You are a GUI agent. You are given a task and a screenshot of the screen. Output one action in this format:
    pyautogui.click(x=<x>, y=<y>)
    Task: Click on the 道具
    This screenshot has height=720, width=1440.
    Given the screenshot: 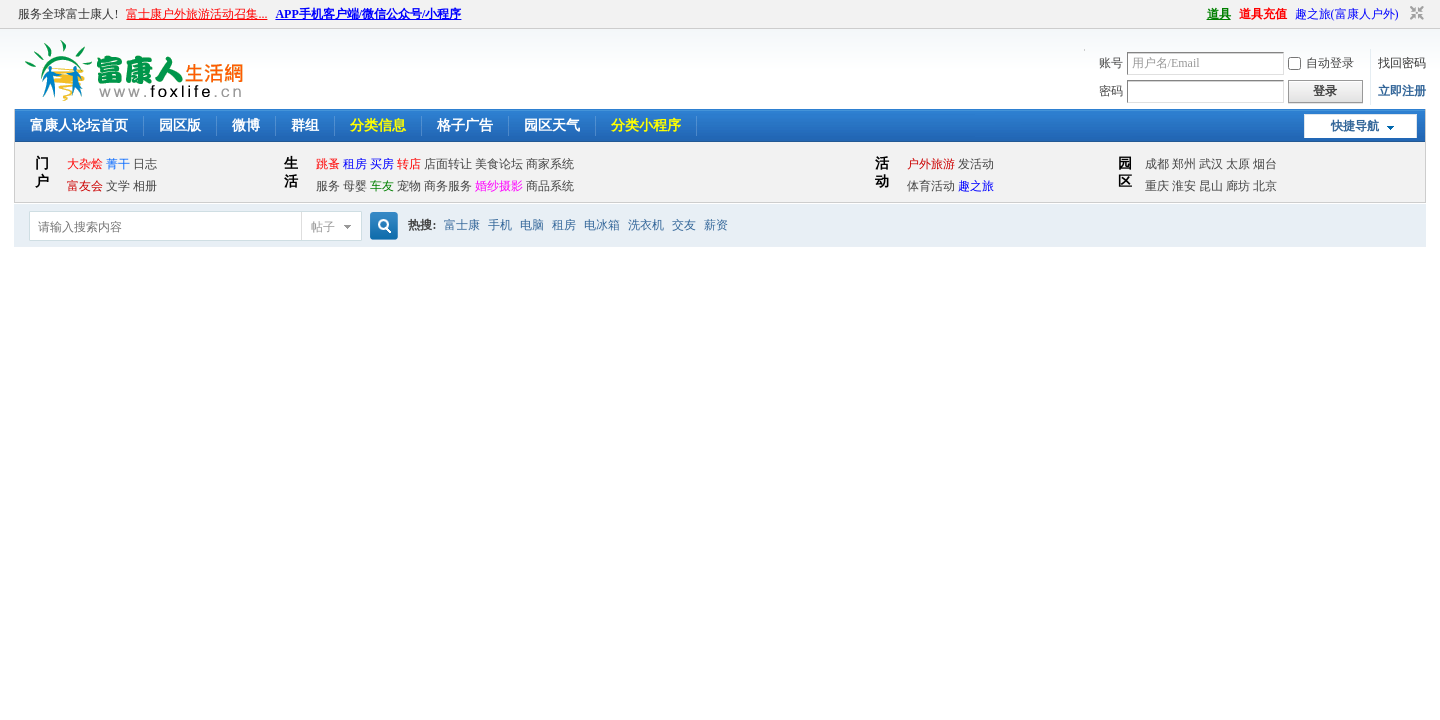 What is the action you would take?
    pyautogui.click(x=1219, y=14)
    